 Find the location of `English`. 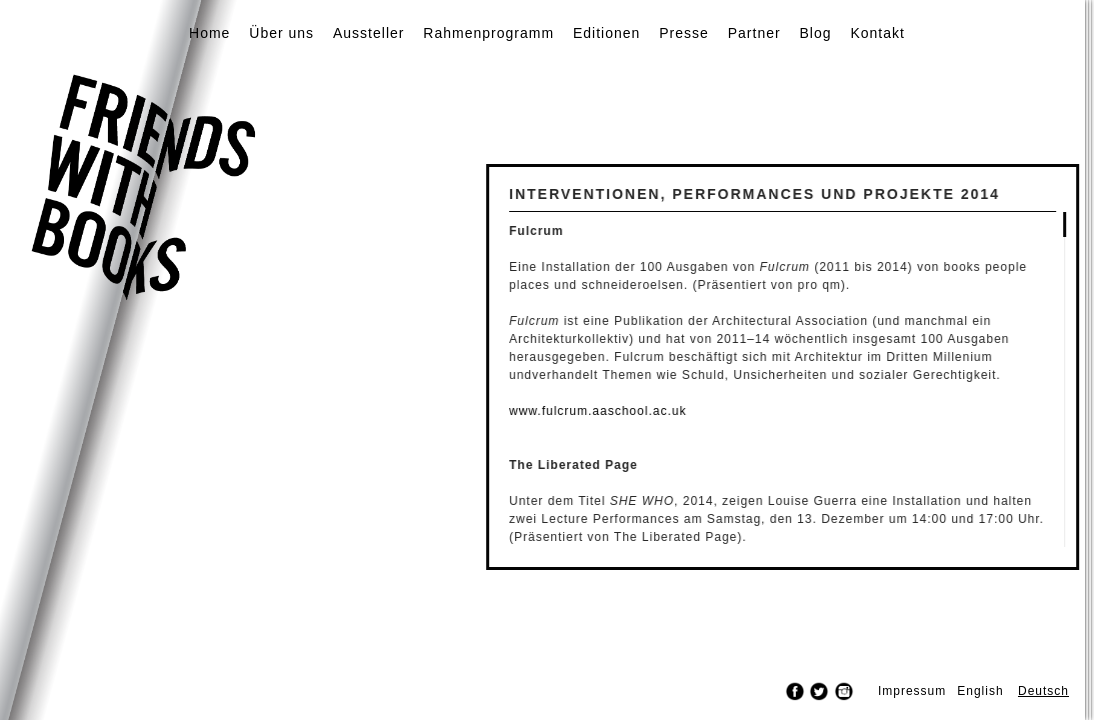

English is located at coordinates (980, 691).